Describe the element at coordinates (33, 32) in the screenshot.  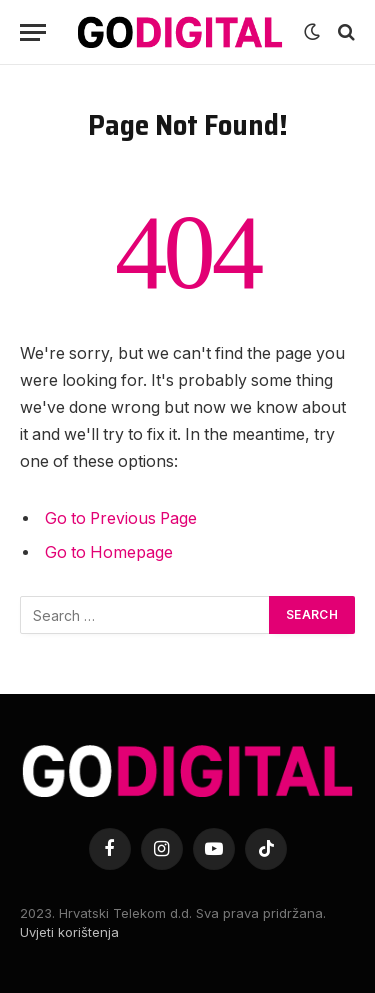
I see `[Menu]` at that location.